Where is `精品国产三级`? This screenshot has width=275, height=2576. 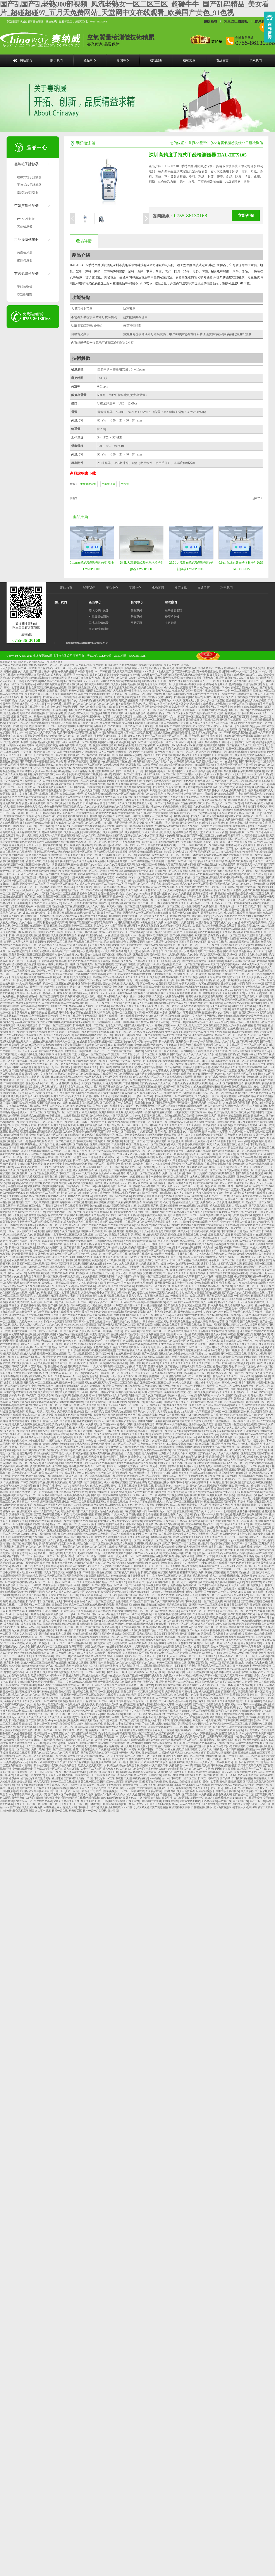
精品国产三级 is located at coordinates (210, 1524).